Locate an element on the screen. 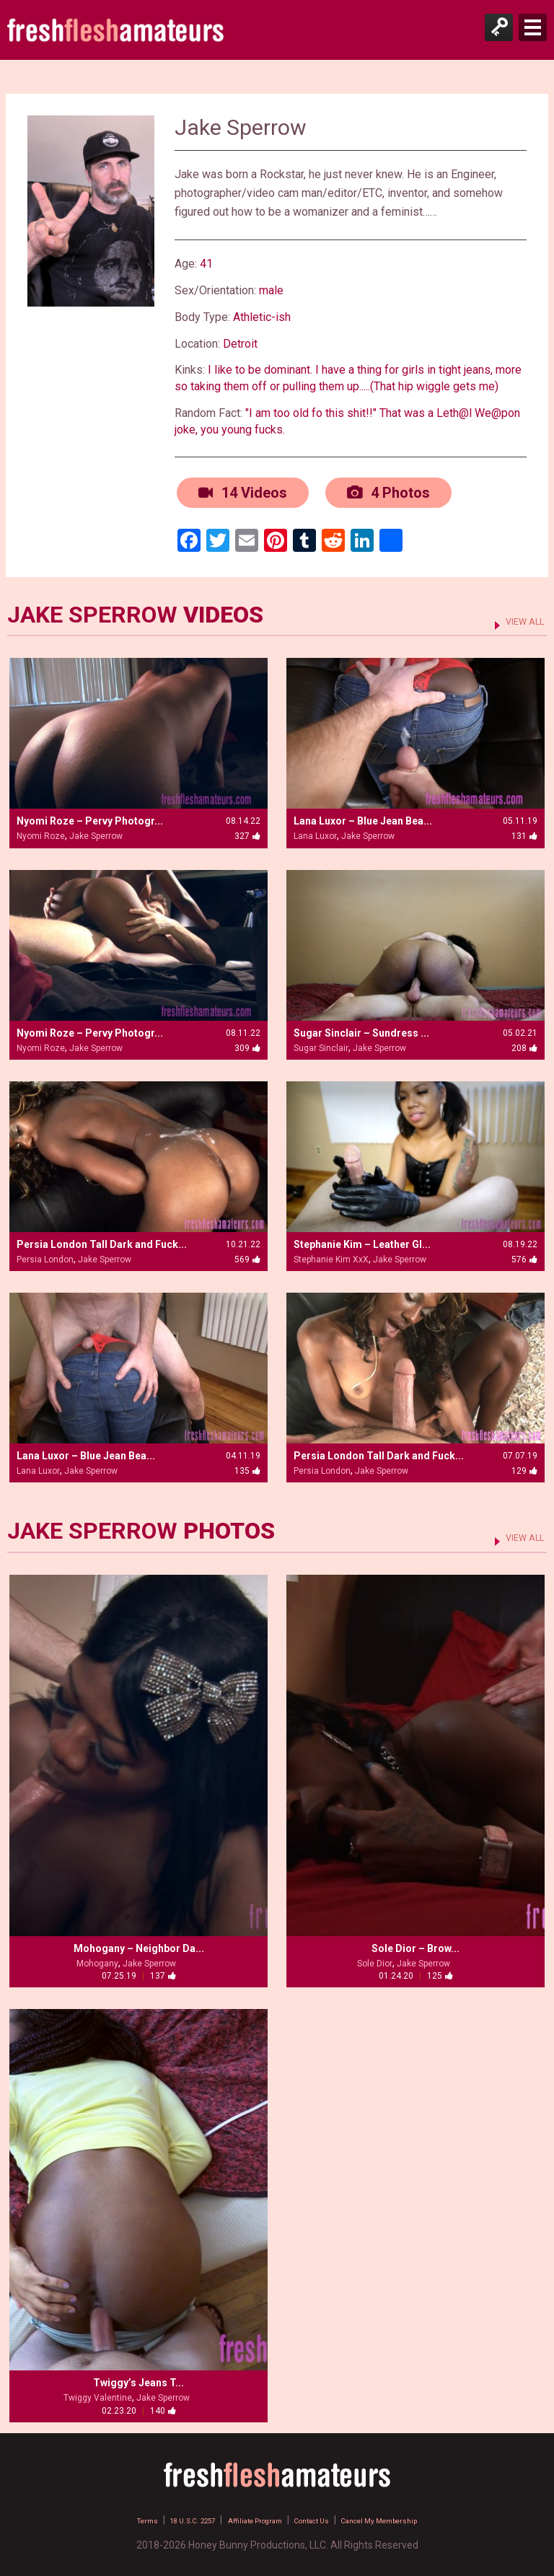  14 Videos is located at coordinates (240, 490).